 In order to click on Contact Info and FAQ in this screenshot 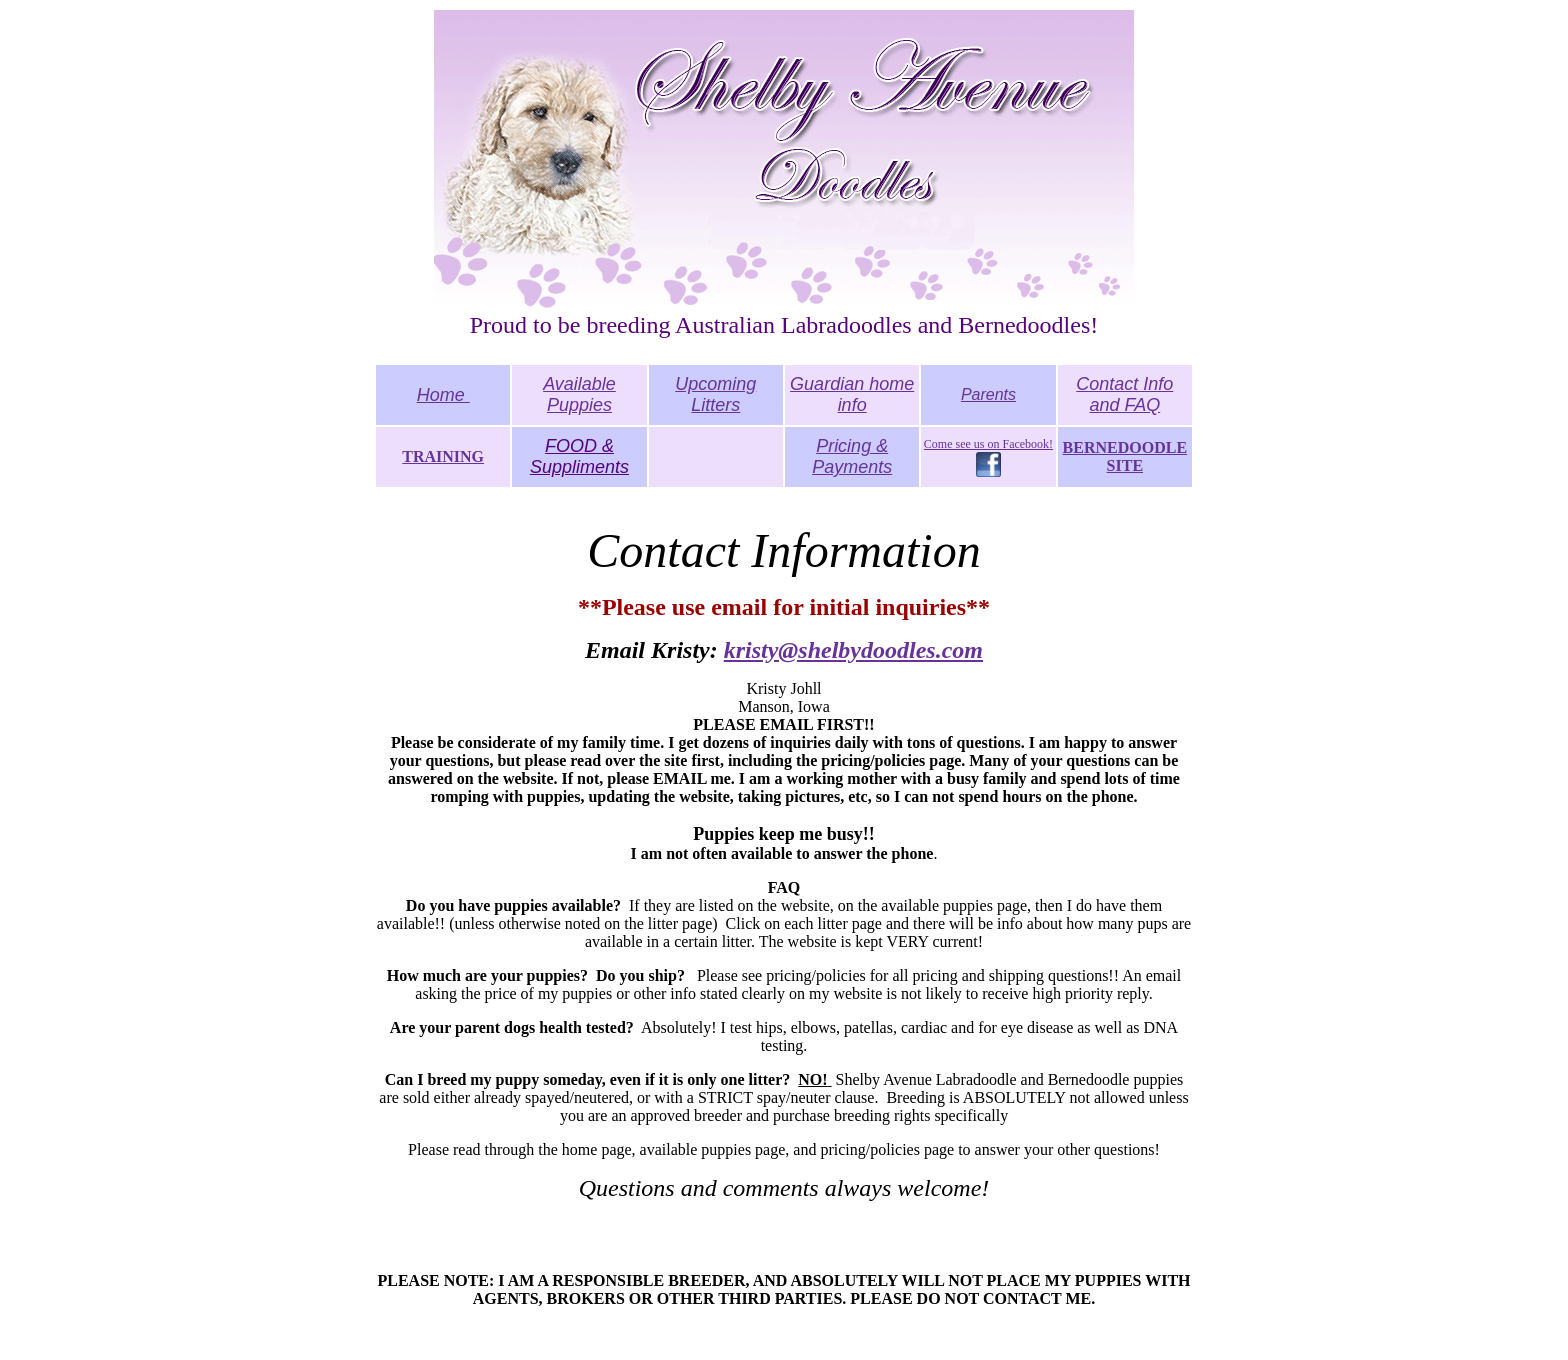, I will do `click(1124, 394)`.